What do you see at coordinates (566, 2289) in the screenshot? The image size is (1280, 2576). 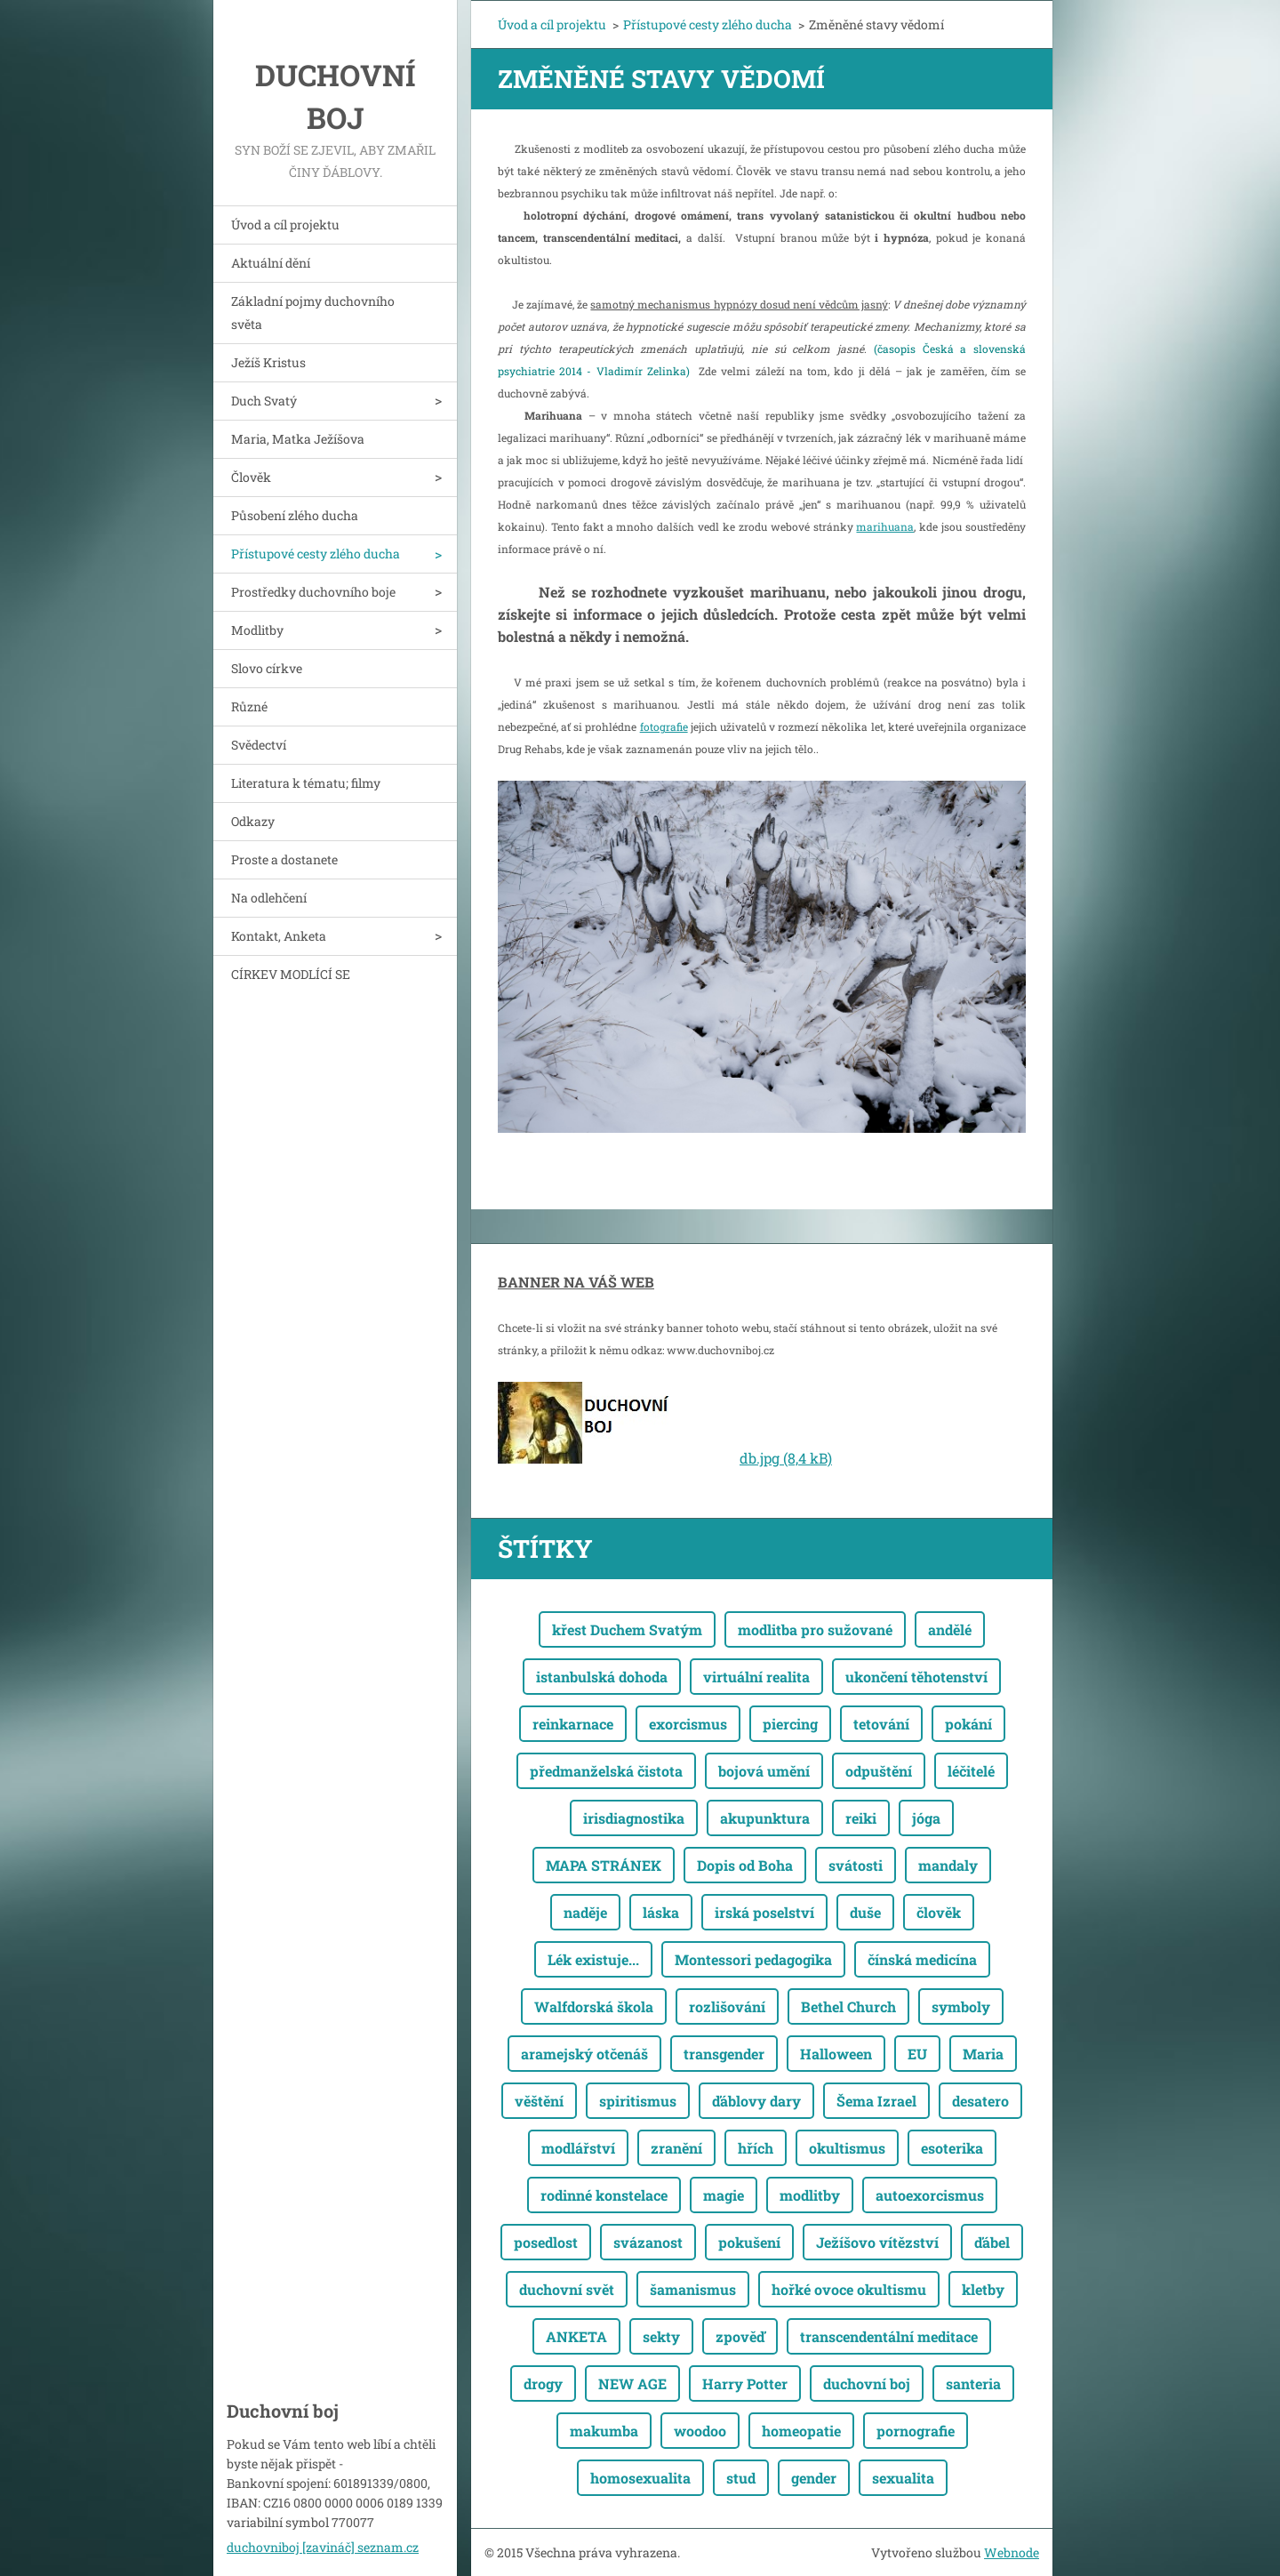 I see `duchovní svět` at bounding box center [566, 2289].